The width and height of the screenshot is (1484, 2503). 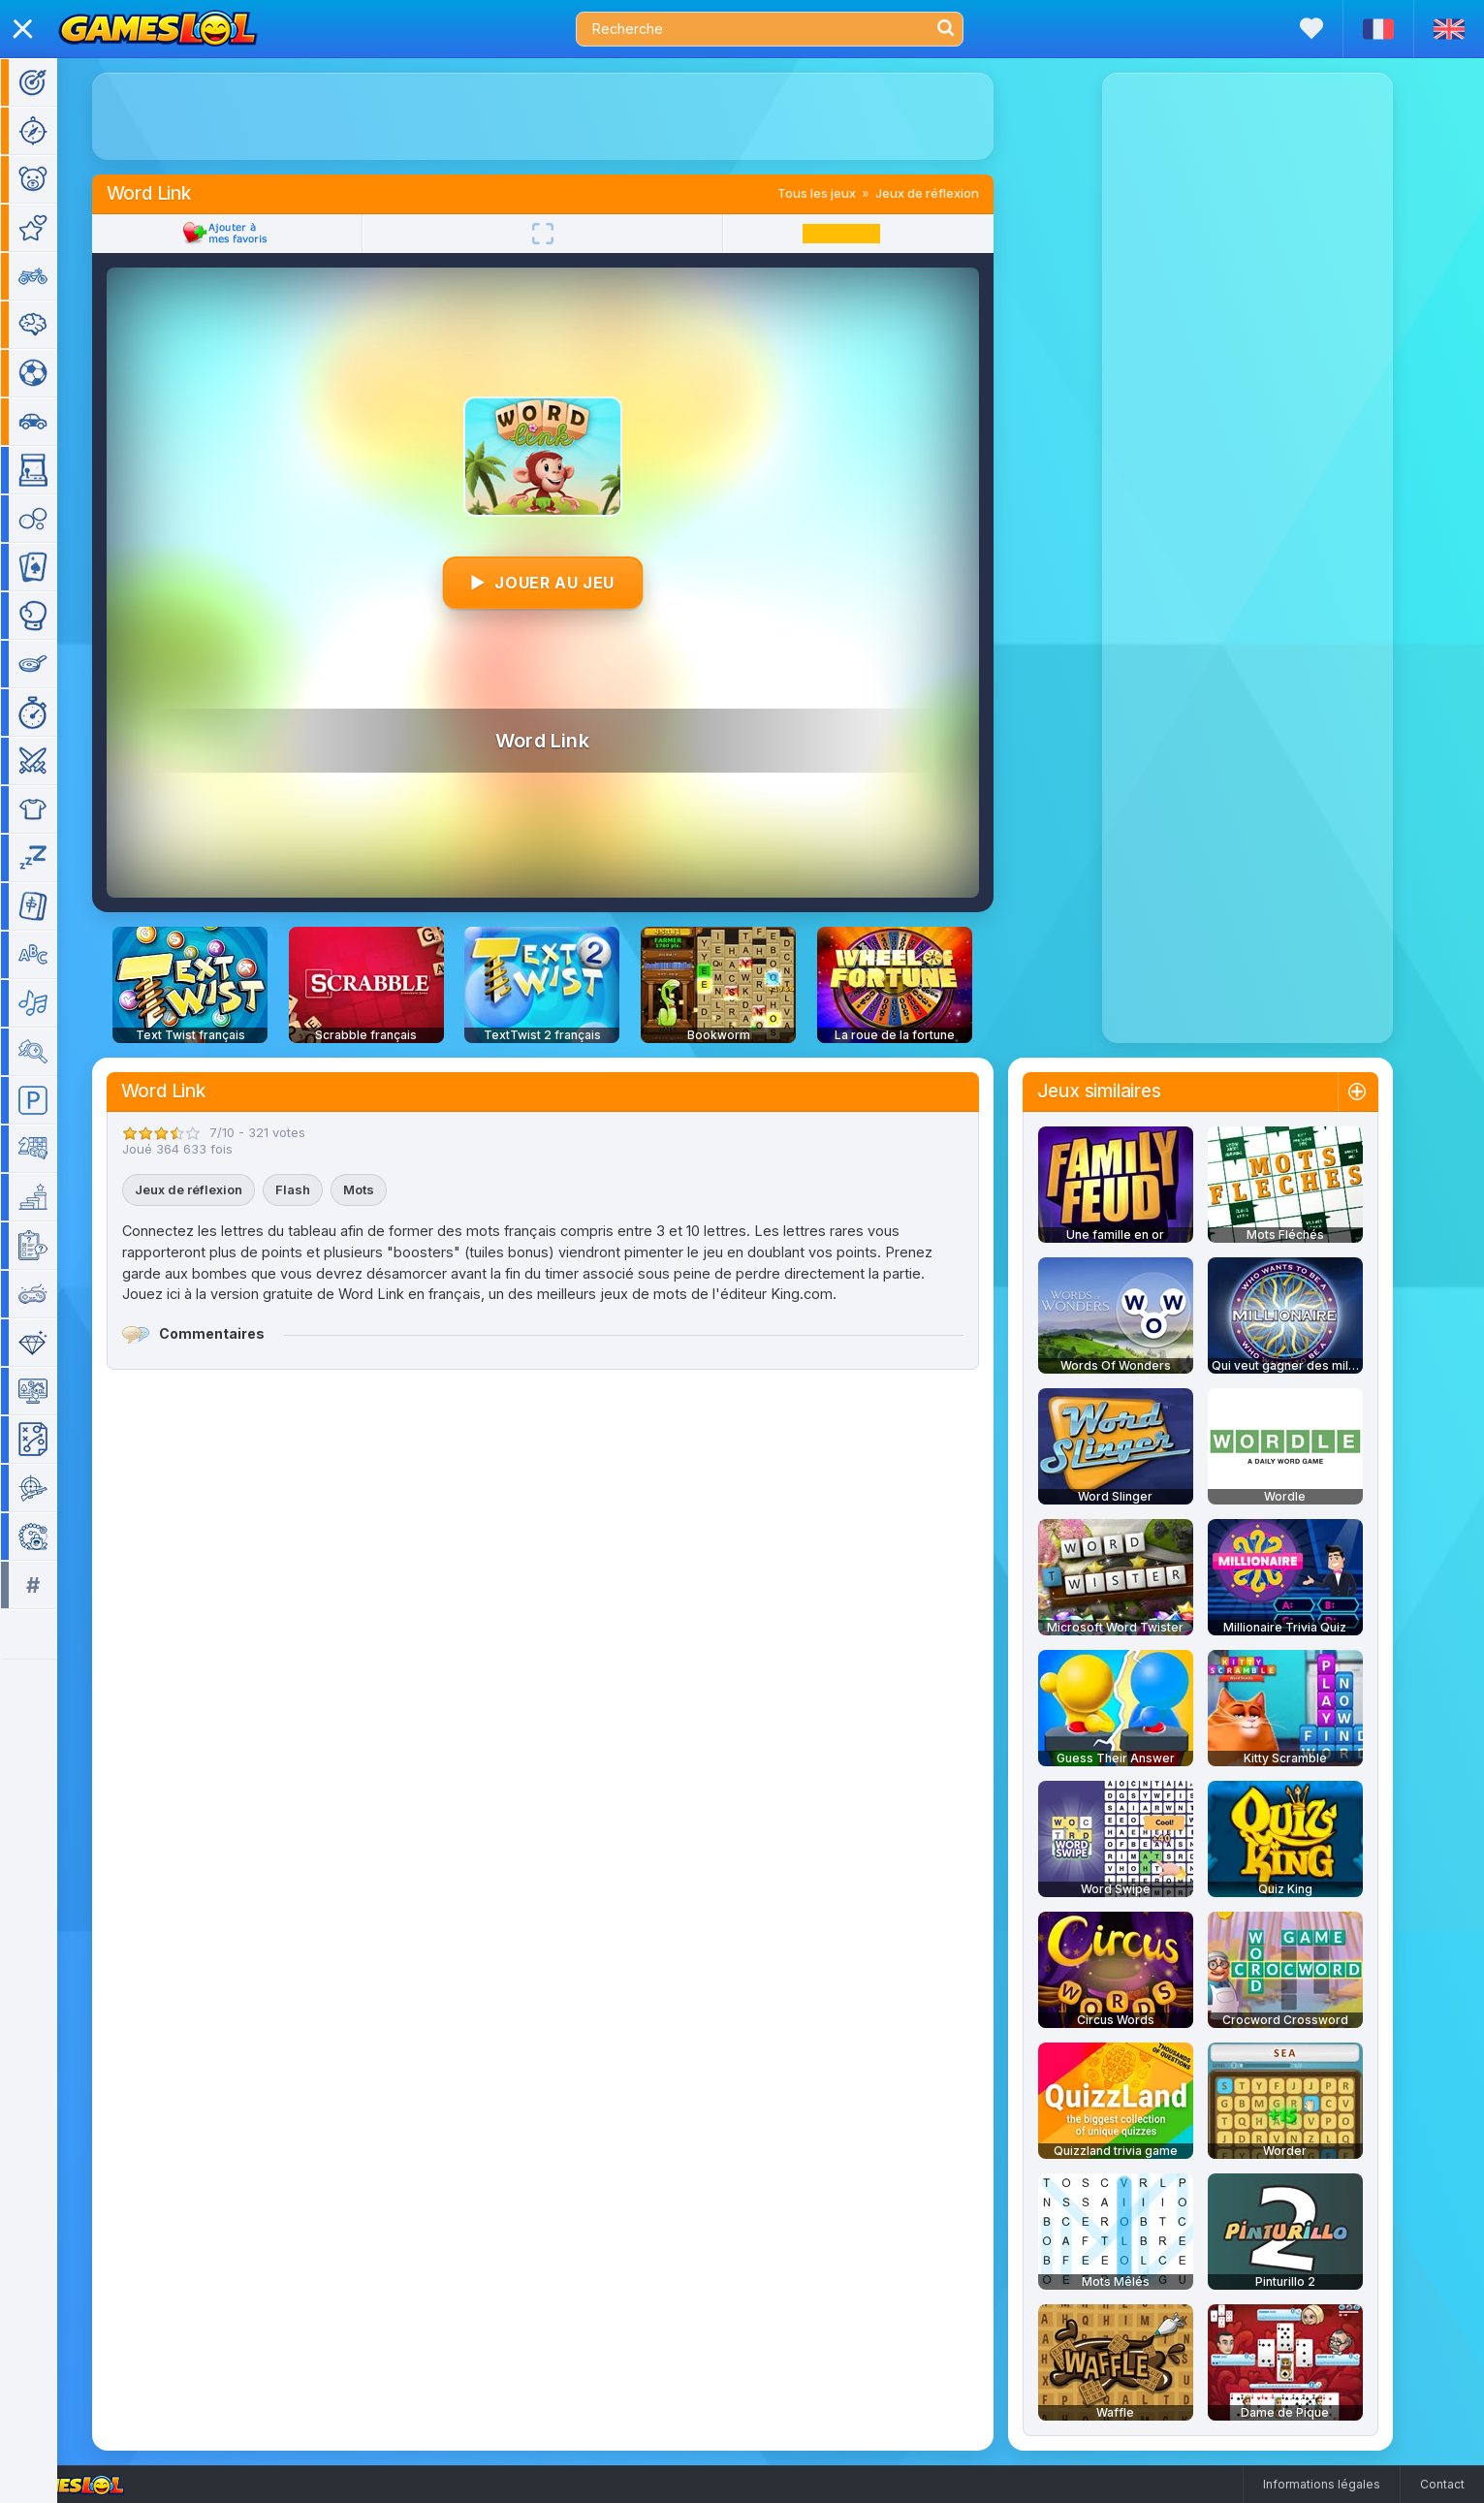 I want to click on Tous les jeux, so click(x=844, y=193).